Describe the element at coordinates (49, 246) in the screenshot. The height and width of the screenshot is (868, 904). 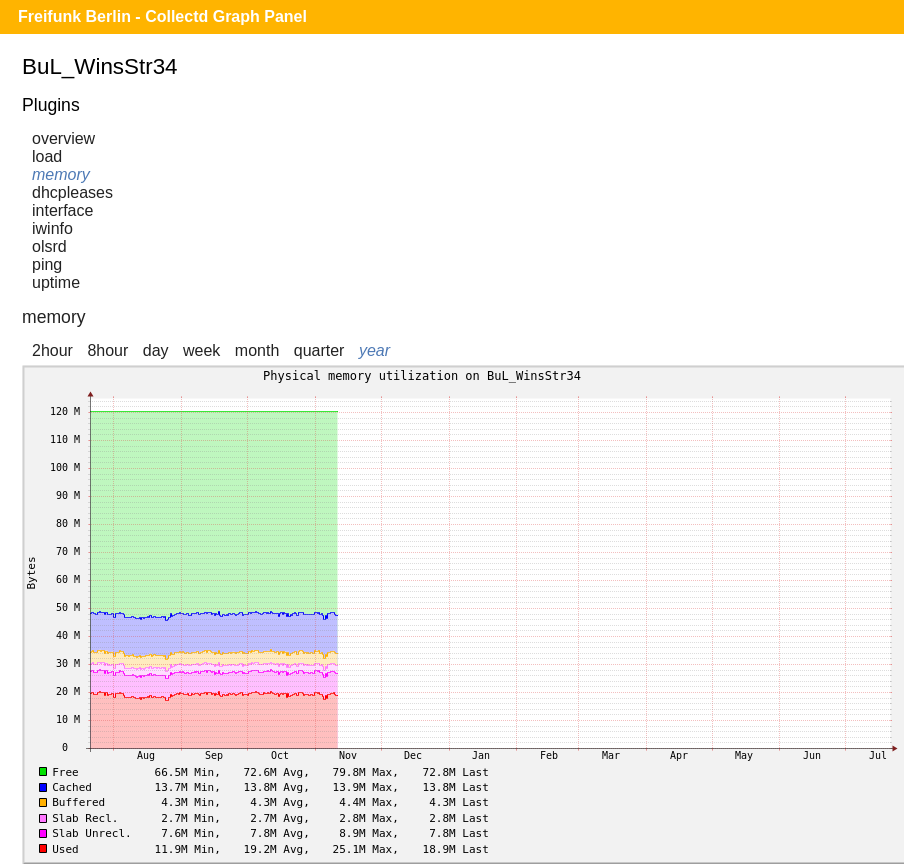
I see `olsrd` at that location.